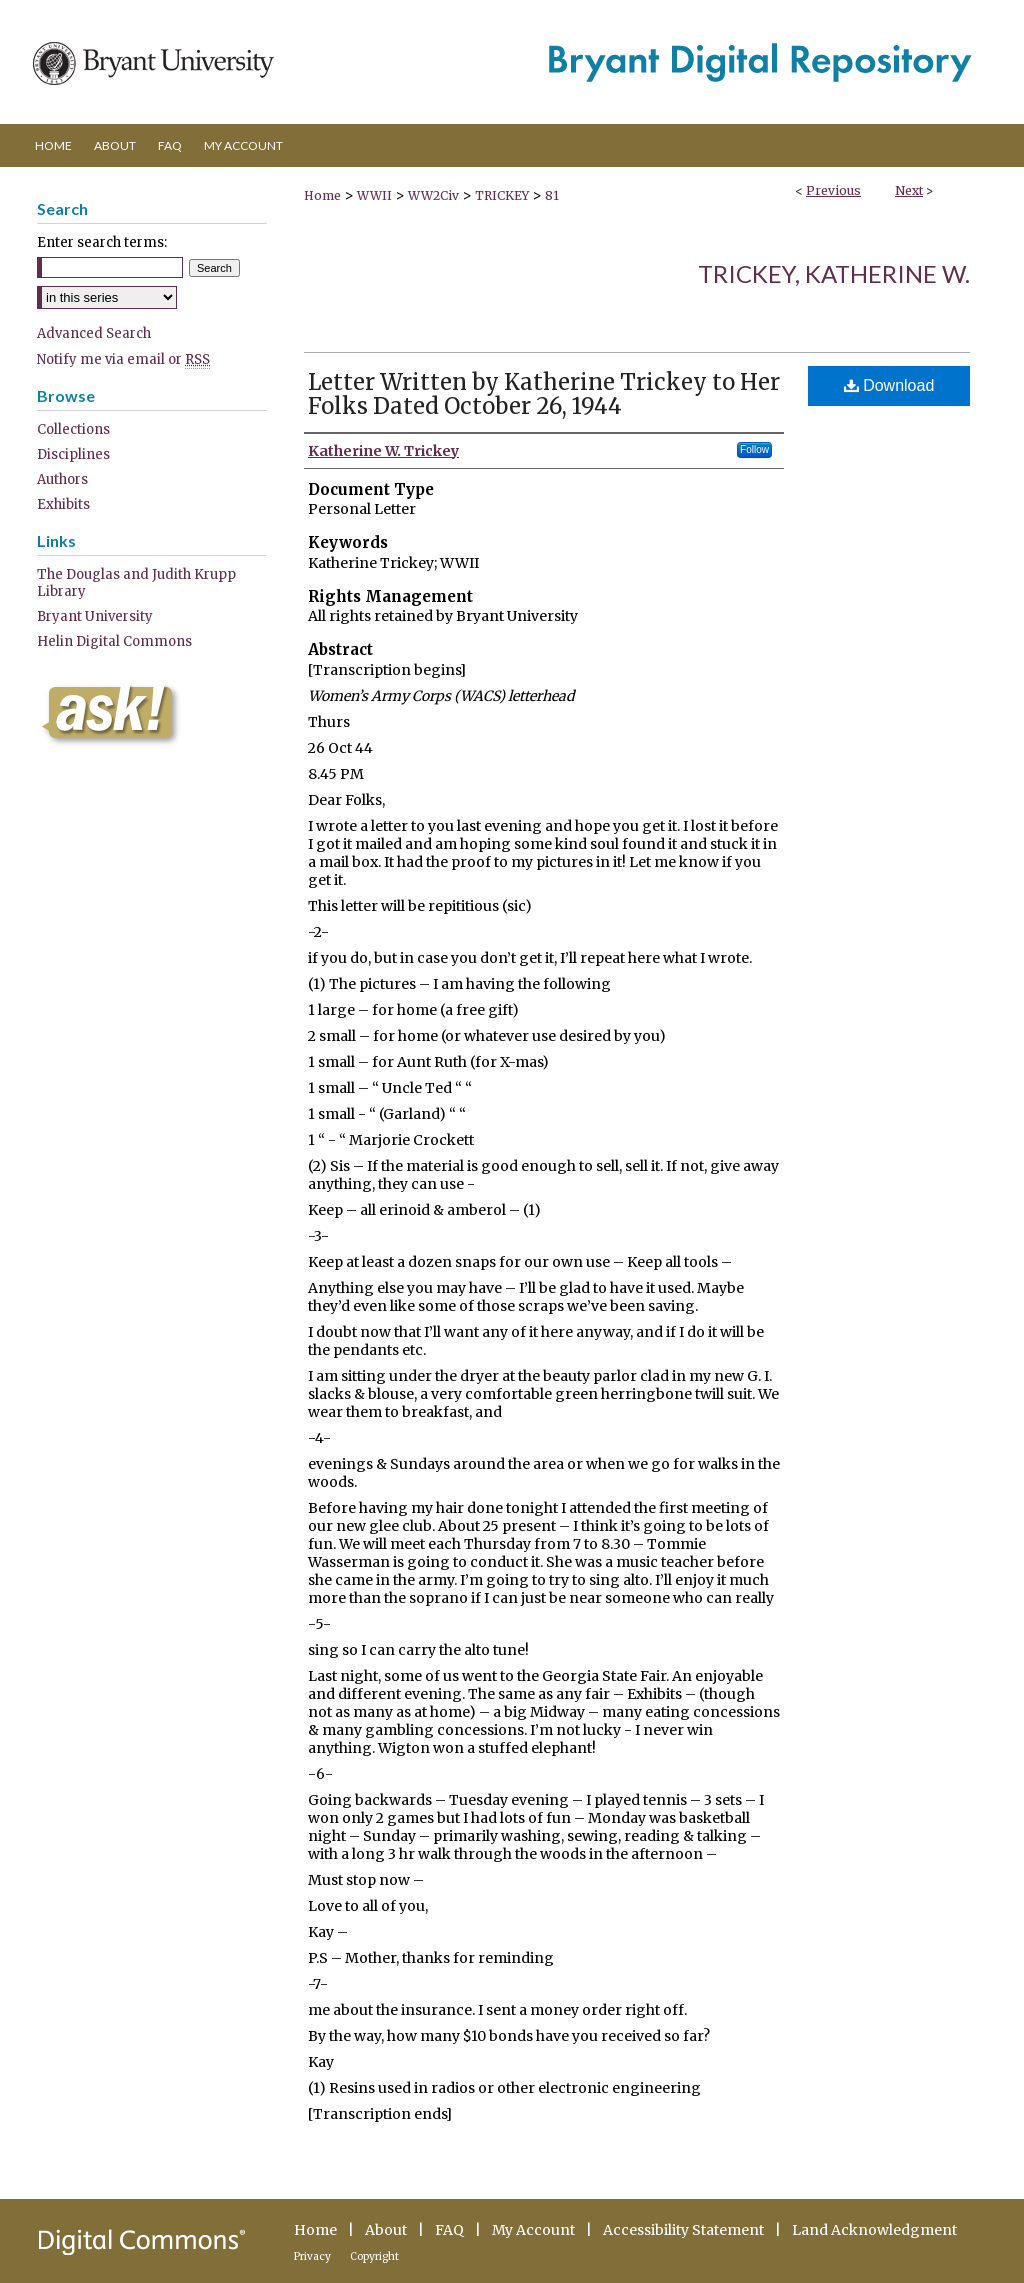  I want to click on Accessibility Statement, so click(683, 2230).